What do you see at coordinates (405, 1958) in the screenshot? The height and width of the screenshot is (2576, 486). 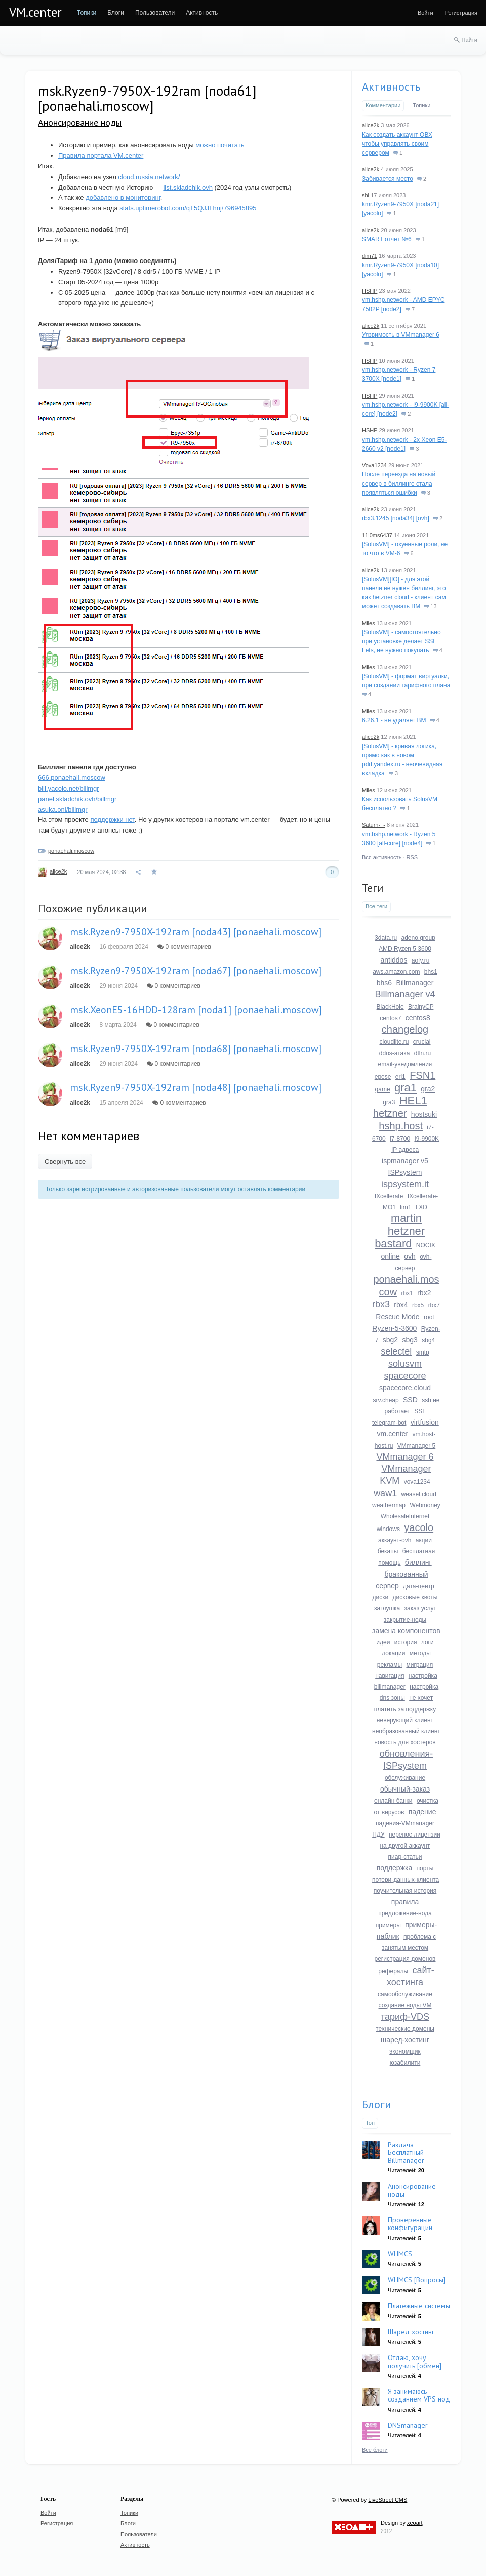 I see `регистрация доменов` at bounding box center [405, 1958].